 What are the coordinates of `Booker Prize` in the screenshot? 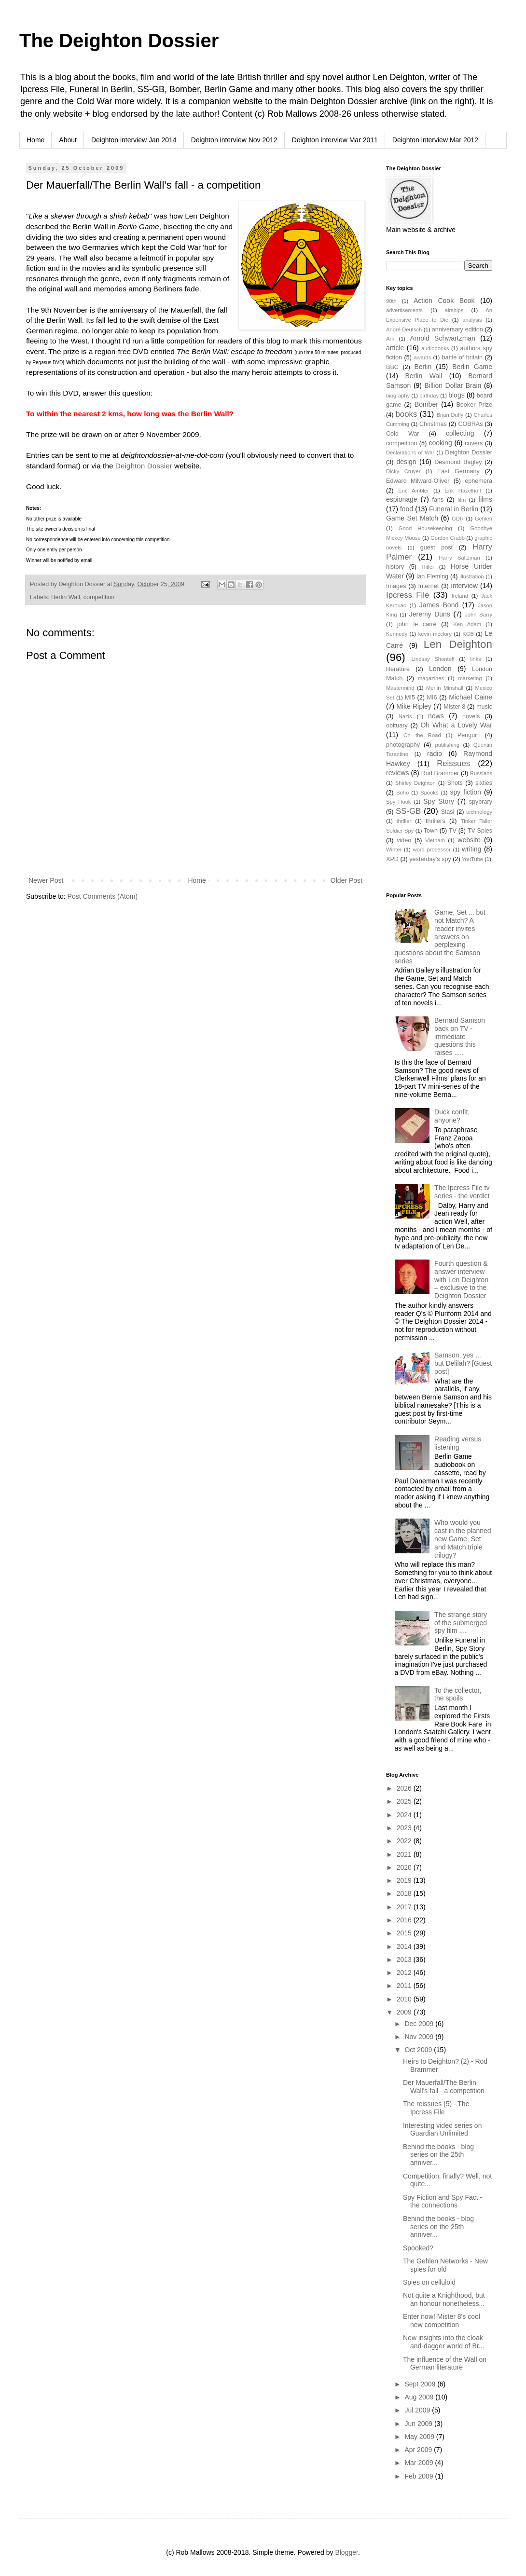 It's located at (474, 404).